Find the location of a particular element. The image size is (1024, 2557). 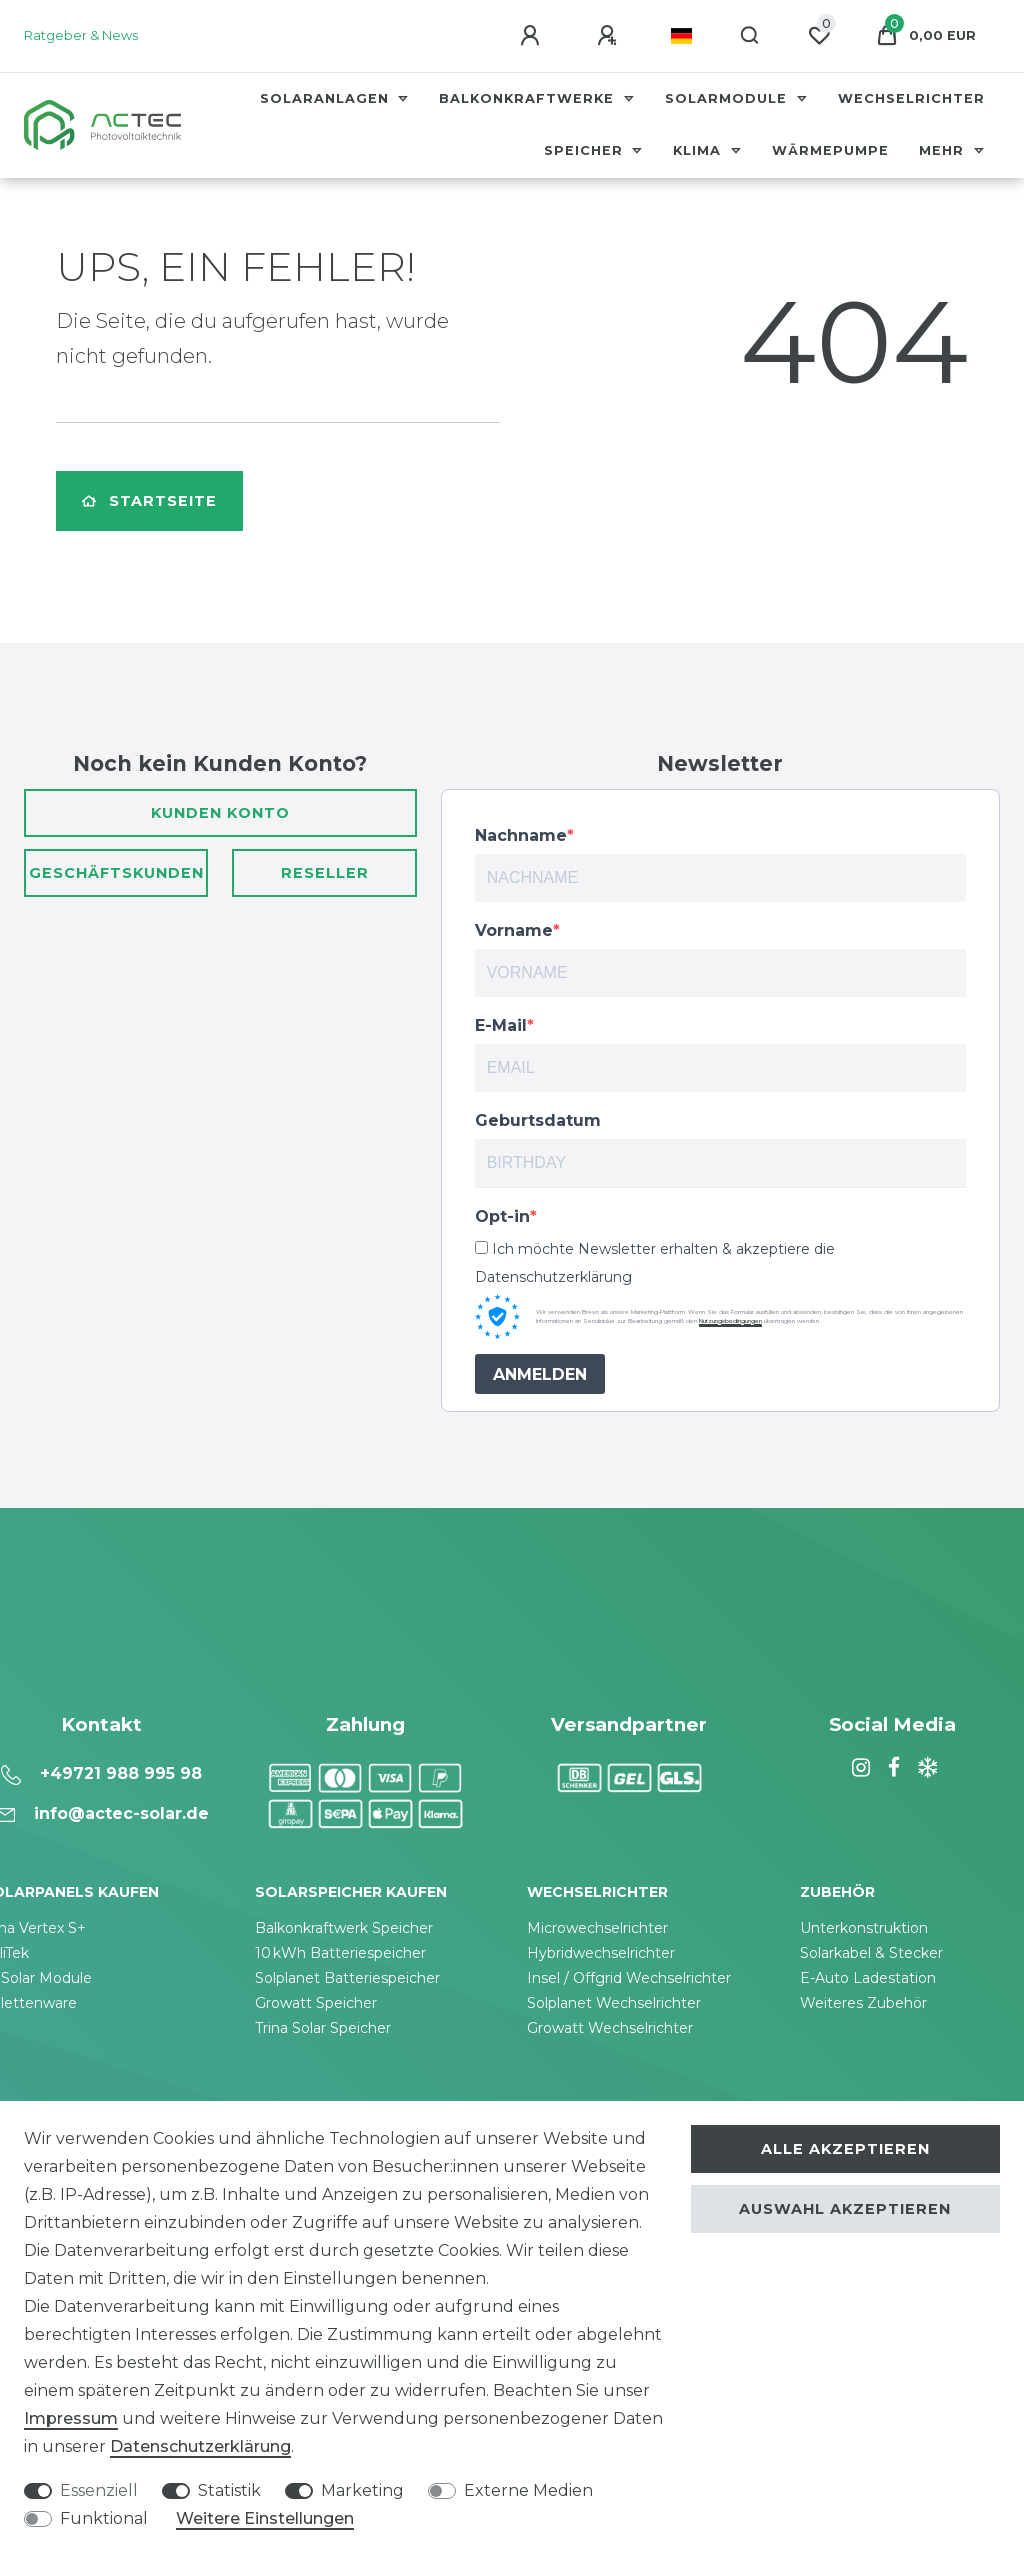

Growatt Wechselrichter is located at coordinates (610, 2028).